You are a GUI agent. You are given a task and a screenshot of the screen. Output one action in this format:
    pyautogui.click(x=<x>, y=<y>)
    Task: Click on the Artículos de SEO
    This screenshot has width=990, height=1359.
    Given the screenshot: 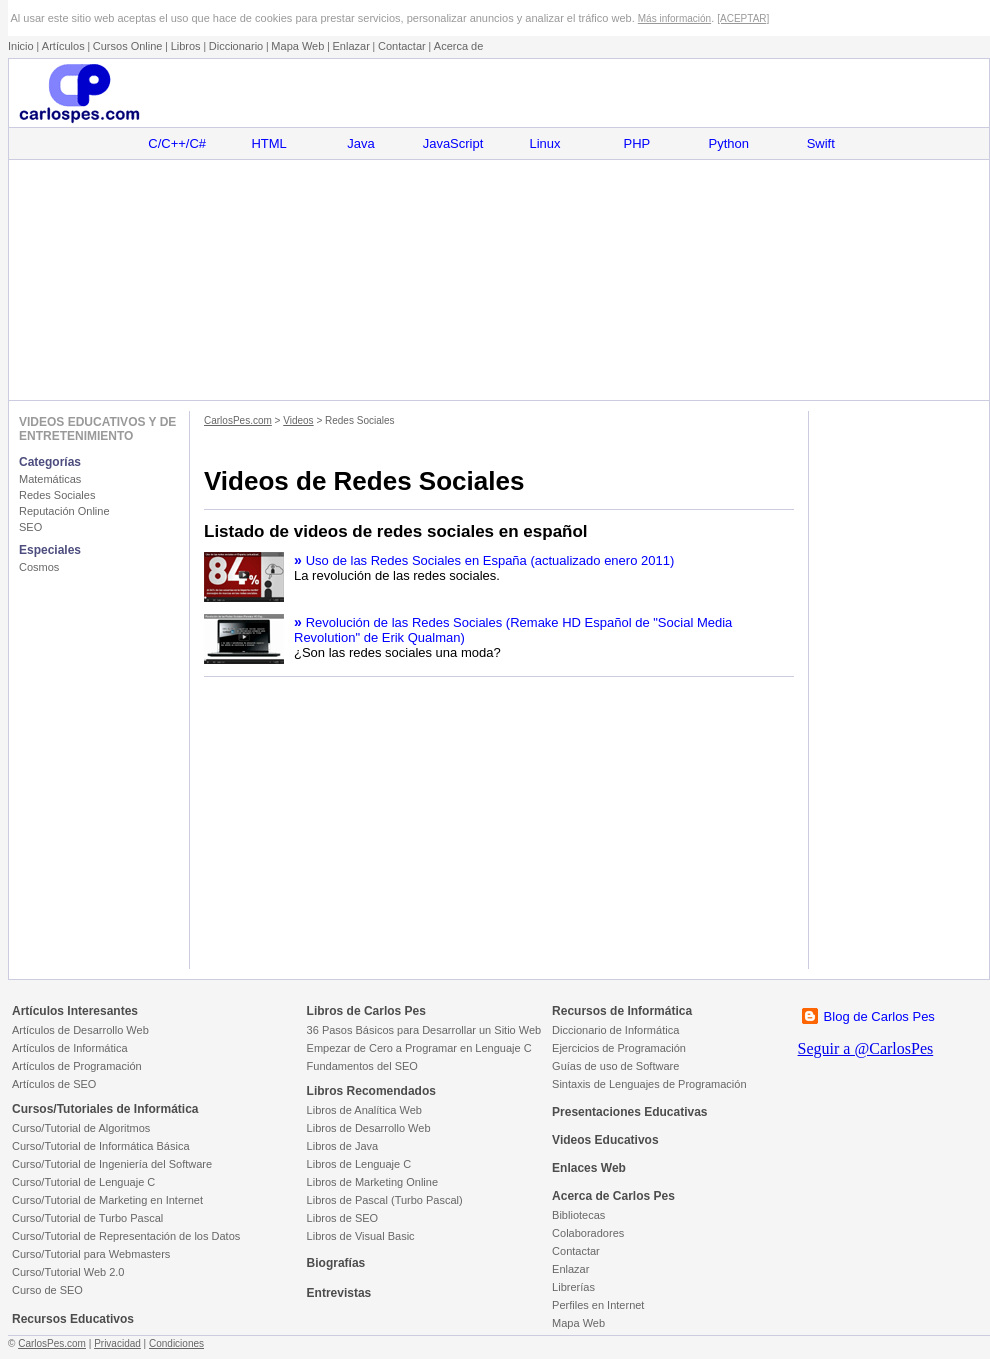 What is the action you would take?
    pyautogui.click(x=54, y=1084)
    